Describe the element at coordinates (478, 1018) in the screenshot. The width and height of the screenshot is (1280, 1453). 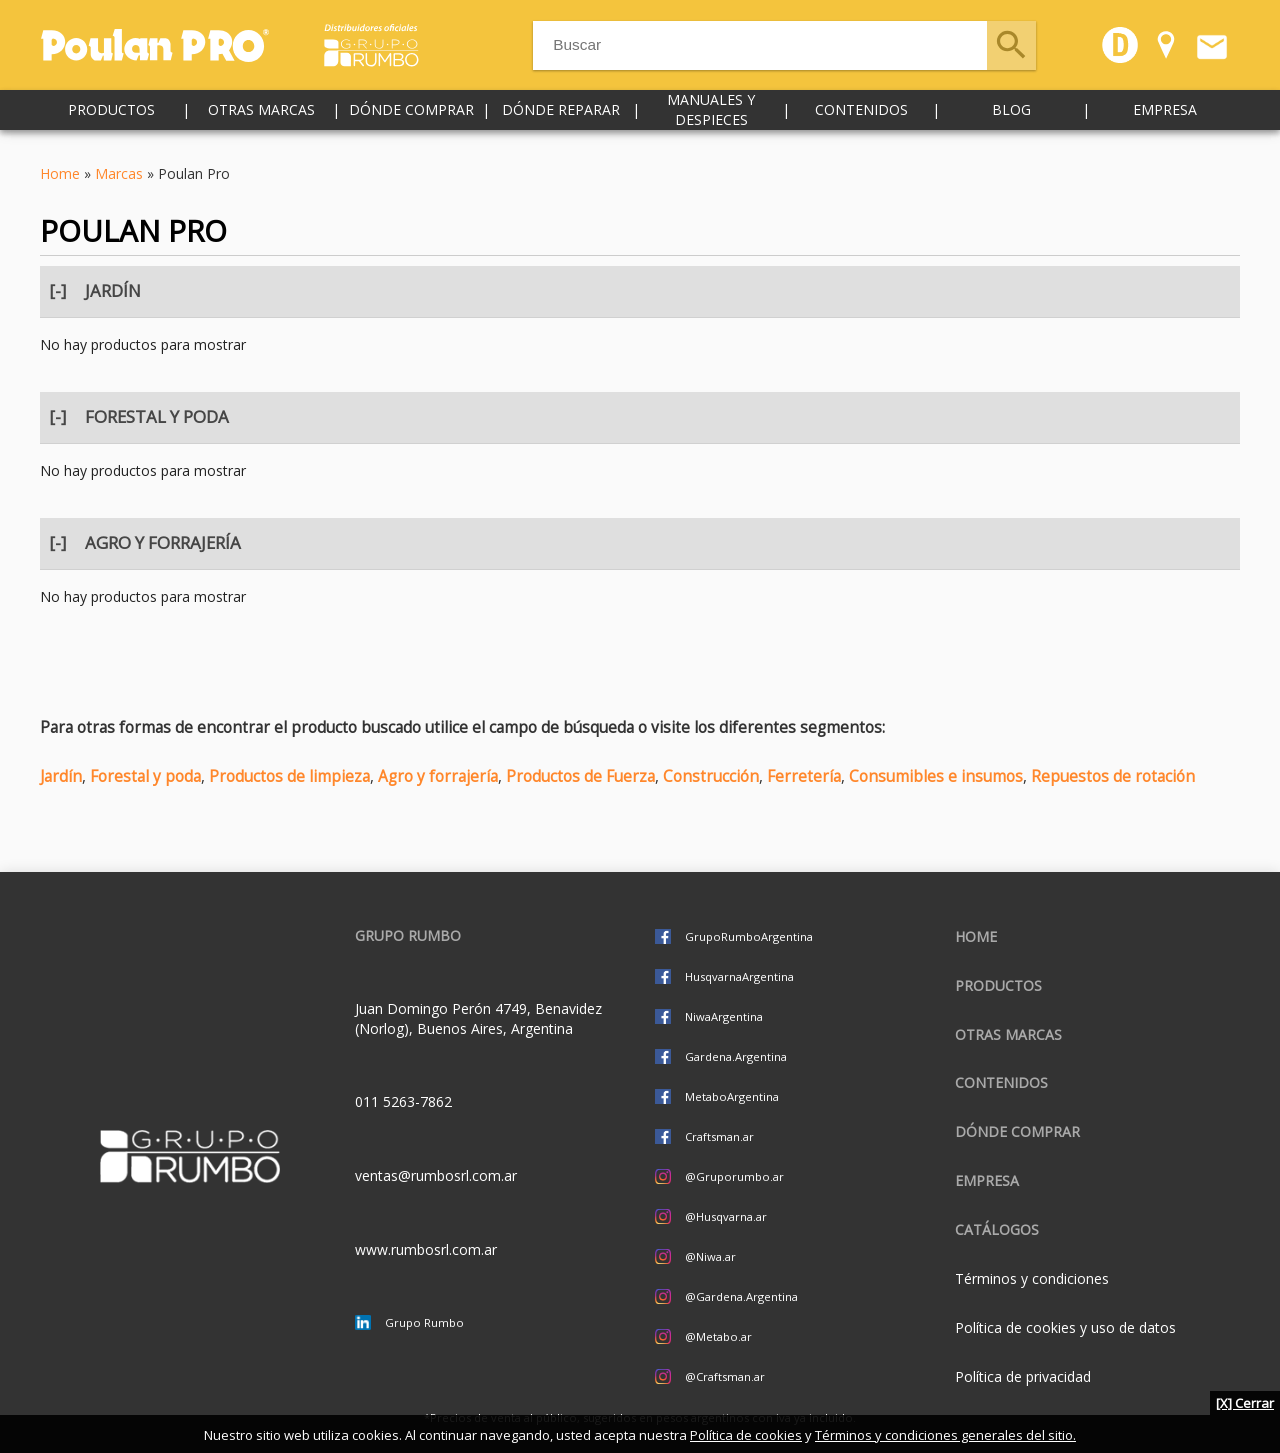
I see `Juan Domingo Perón 4749, Benavidez (Norlog), Buenos Aires, Argentina` at that location.